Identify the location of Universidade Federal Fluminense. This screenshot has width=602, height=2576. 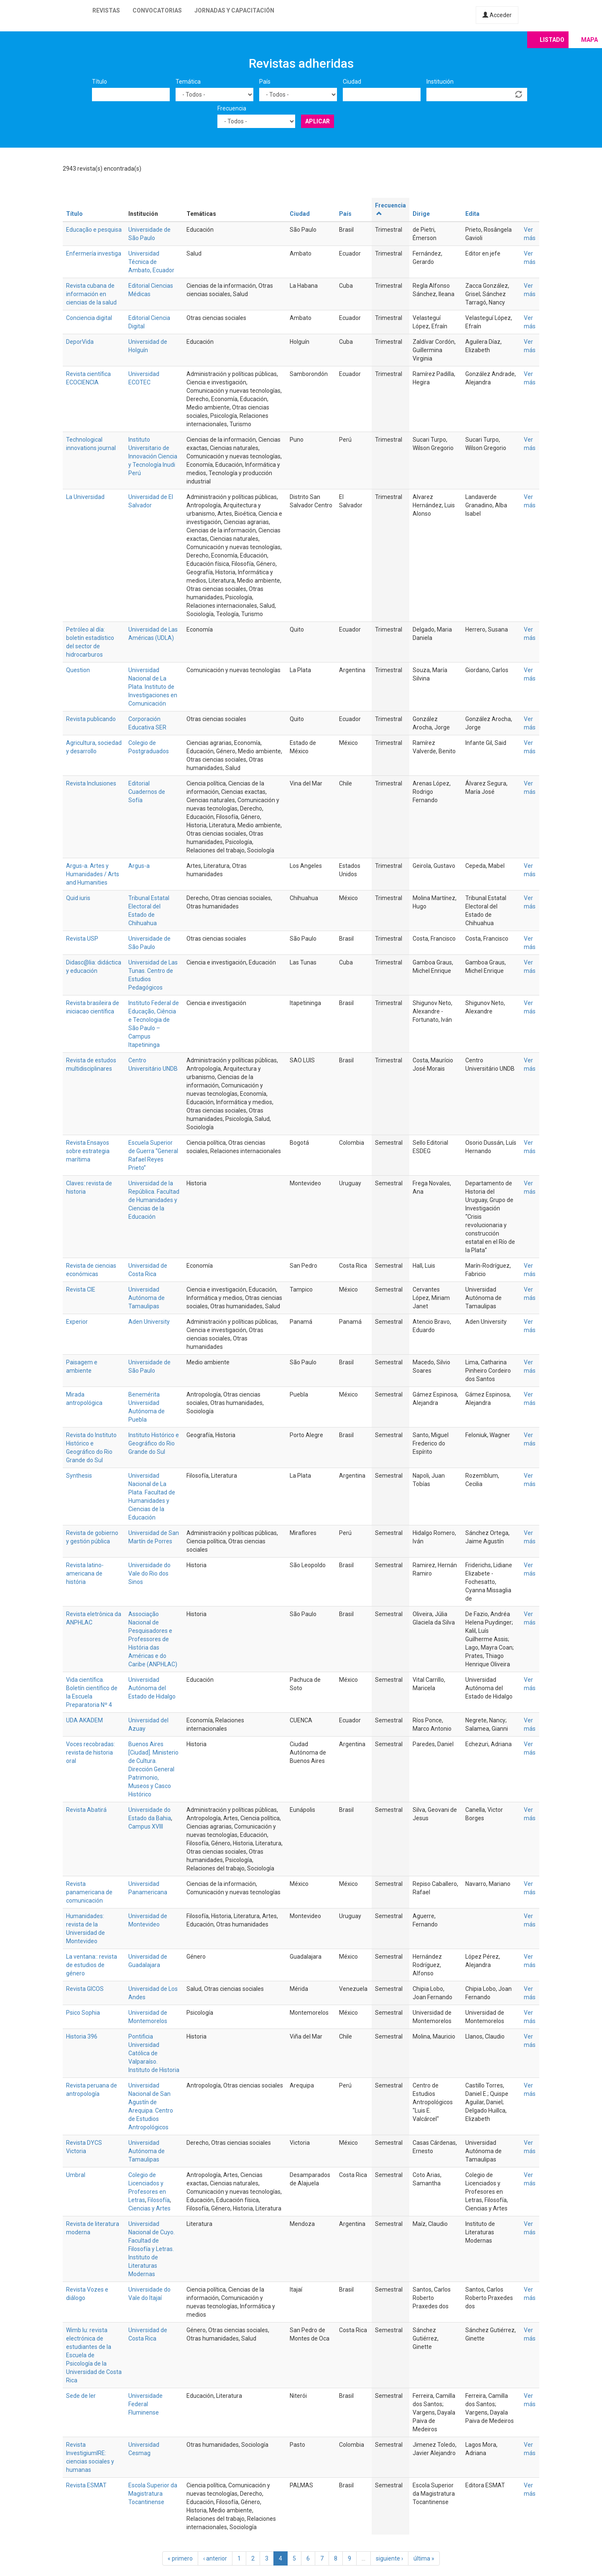
(145, 2404).